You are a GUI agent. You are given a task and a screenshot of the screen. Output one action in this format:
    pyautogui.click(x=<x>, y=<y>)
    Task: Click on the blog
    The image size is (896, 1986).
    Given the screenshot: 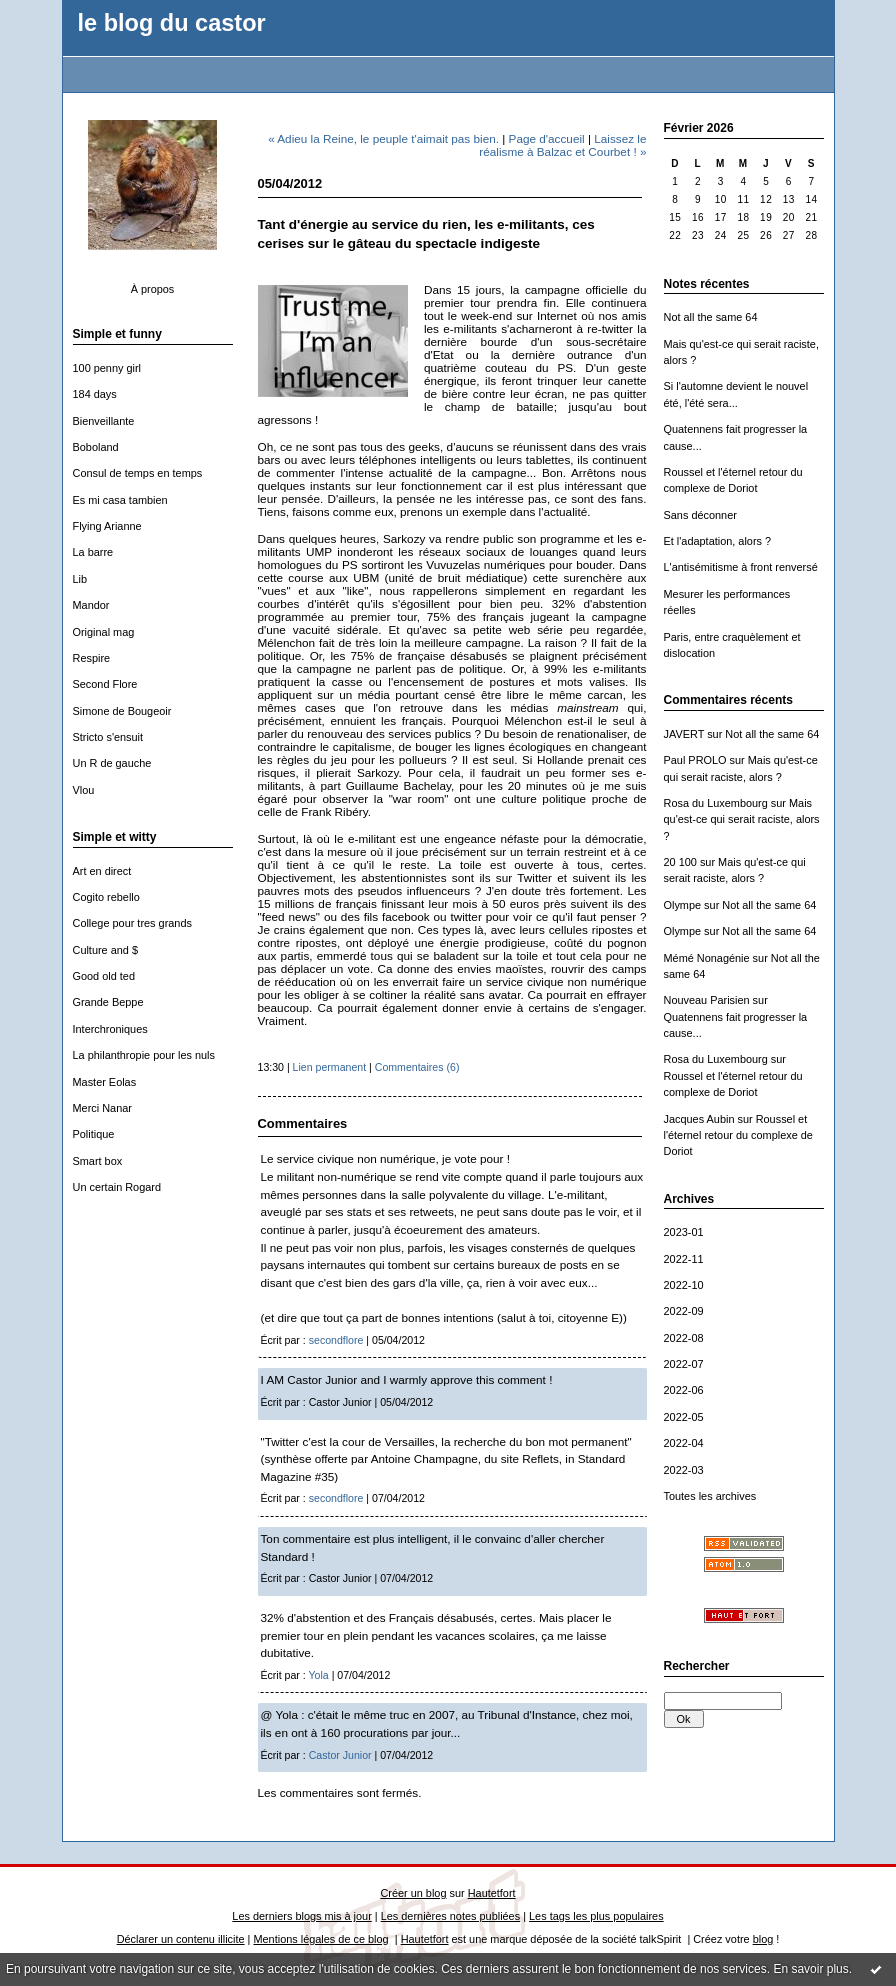 What is the action you would take?
    pyautogui.click(x=763, y=1939)
    